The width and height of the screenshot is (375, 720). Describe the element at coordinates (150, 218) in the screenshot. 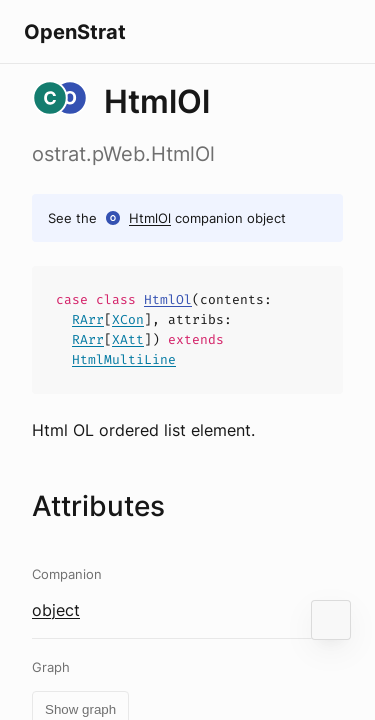

I see `HtmlOl` at that location.